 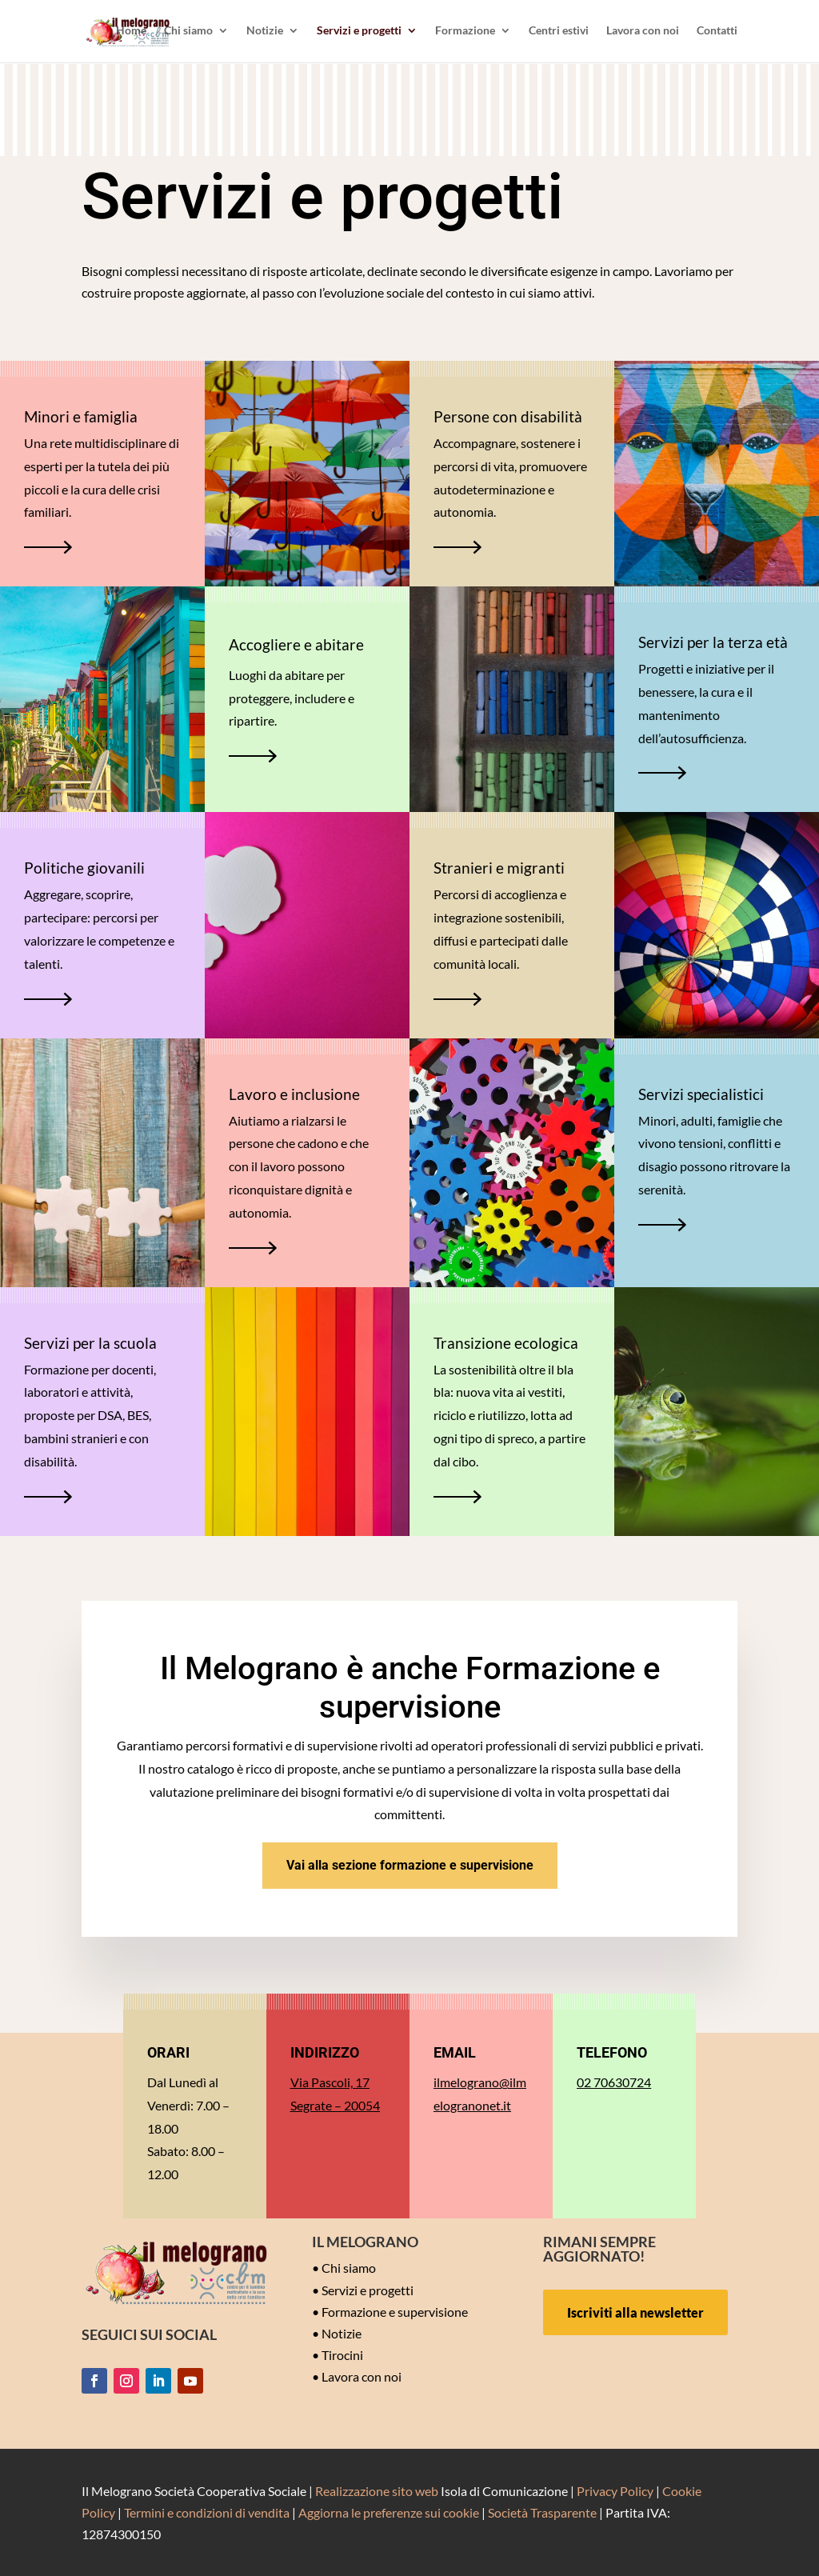 I want to click on Termini e condizioni di vendita, so click(x=207, y=2512).